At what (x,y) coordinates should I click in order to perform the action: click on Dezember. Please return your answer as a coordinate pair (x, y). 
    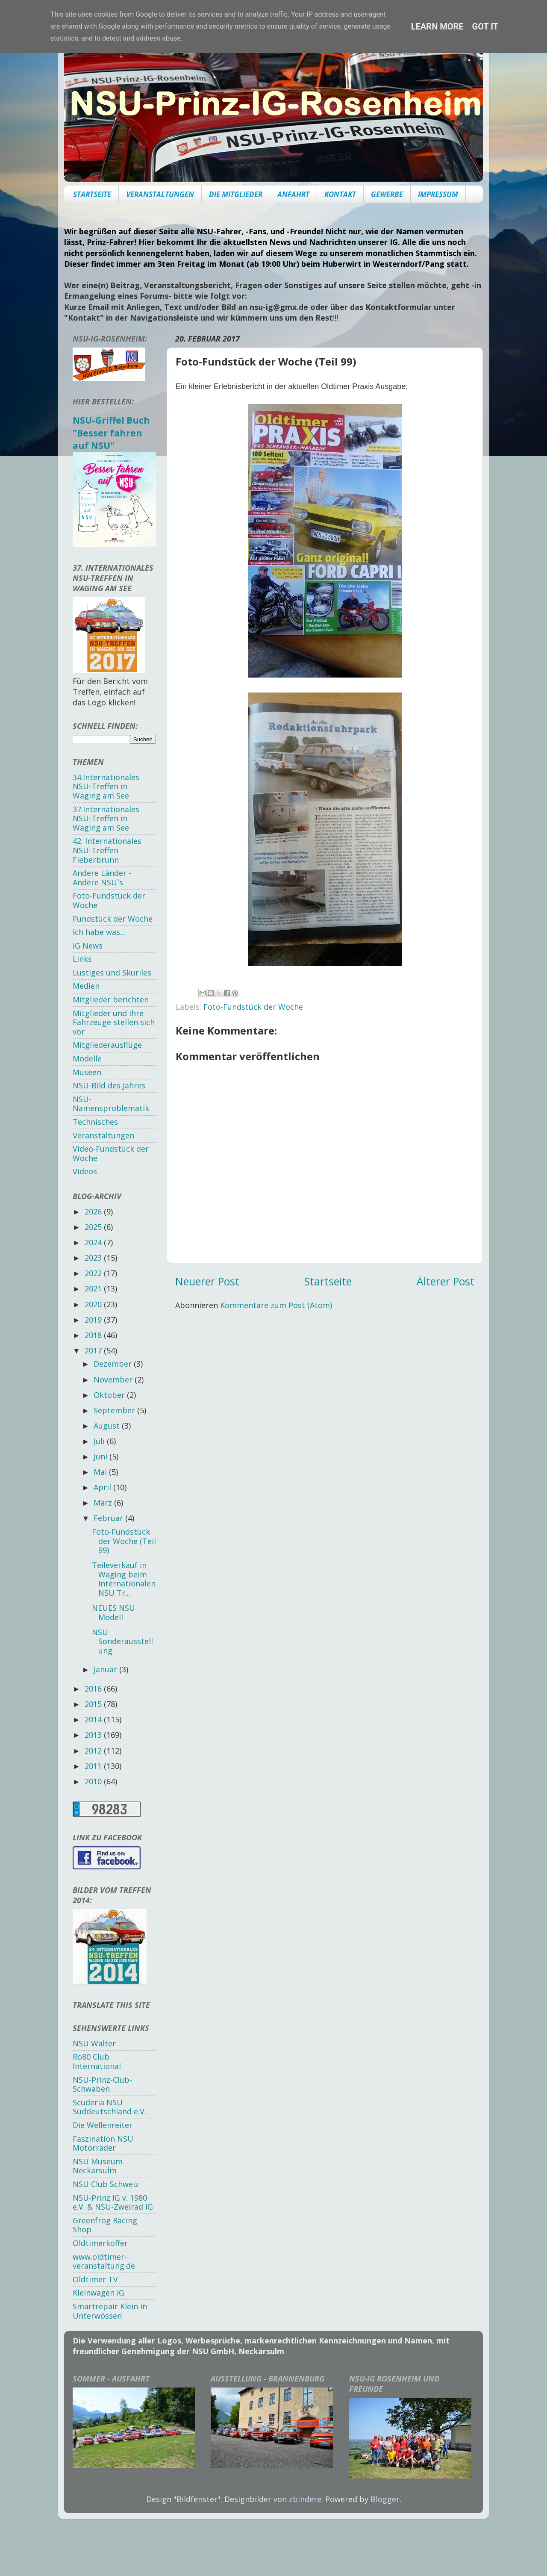
    Looking at the image, I should click on (114, 1364).